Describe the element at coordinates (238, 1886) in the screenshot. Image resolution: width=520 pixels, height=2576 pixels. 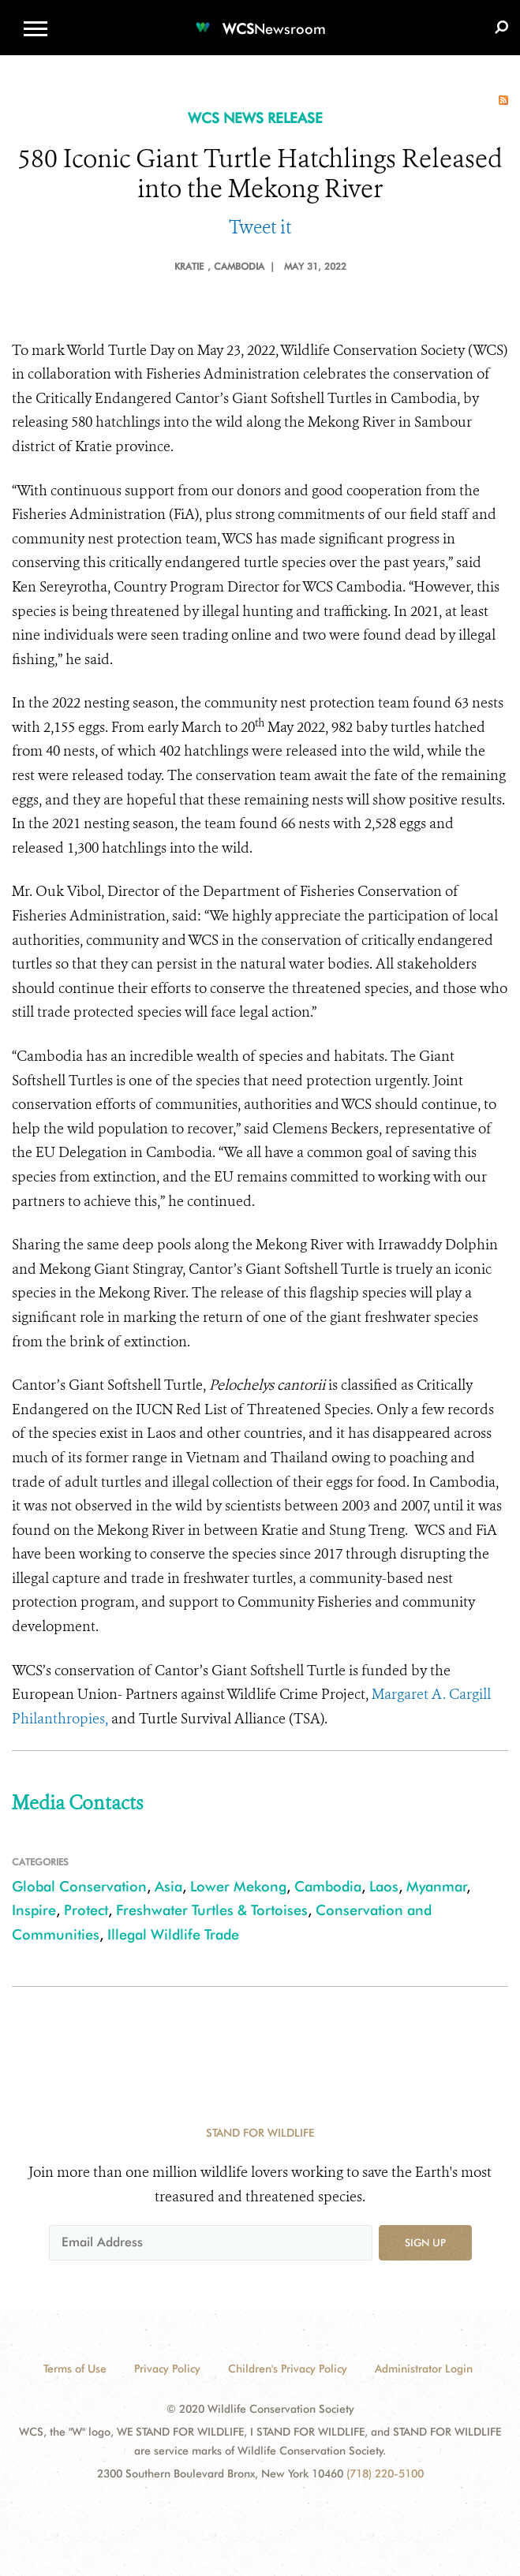
I see `Lower Mekong` at that location.